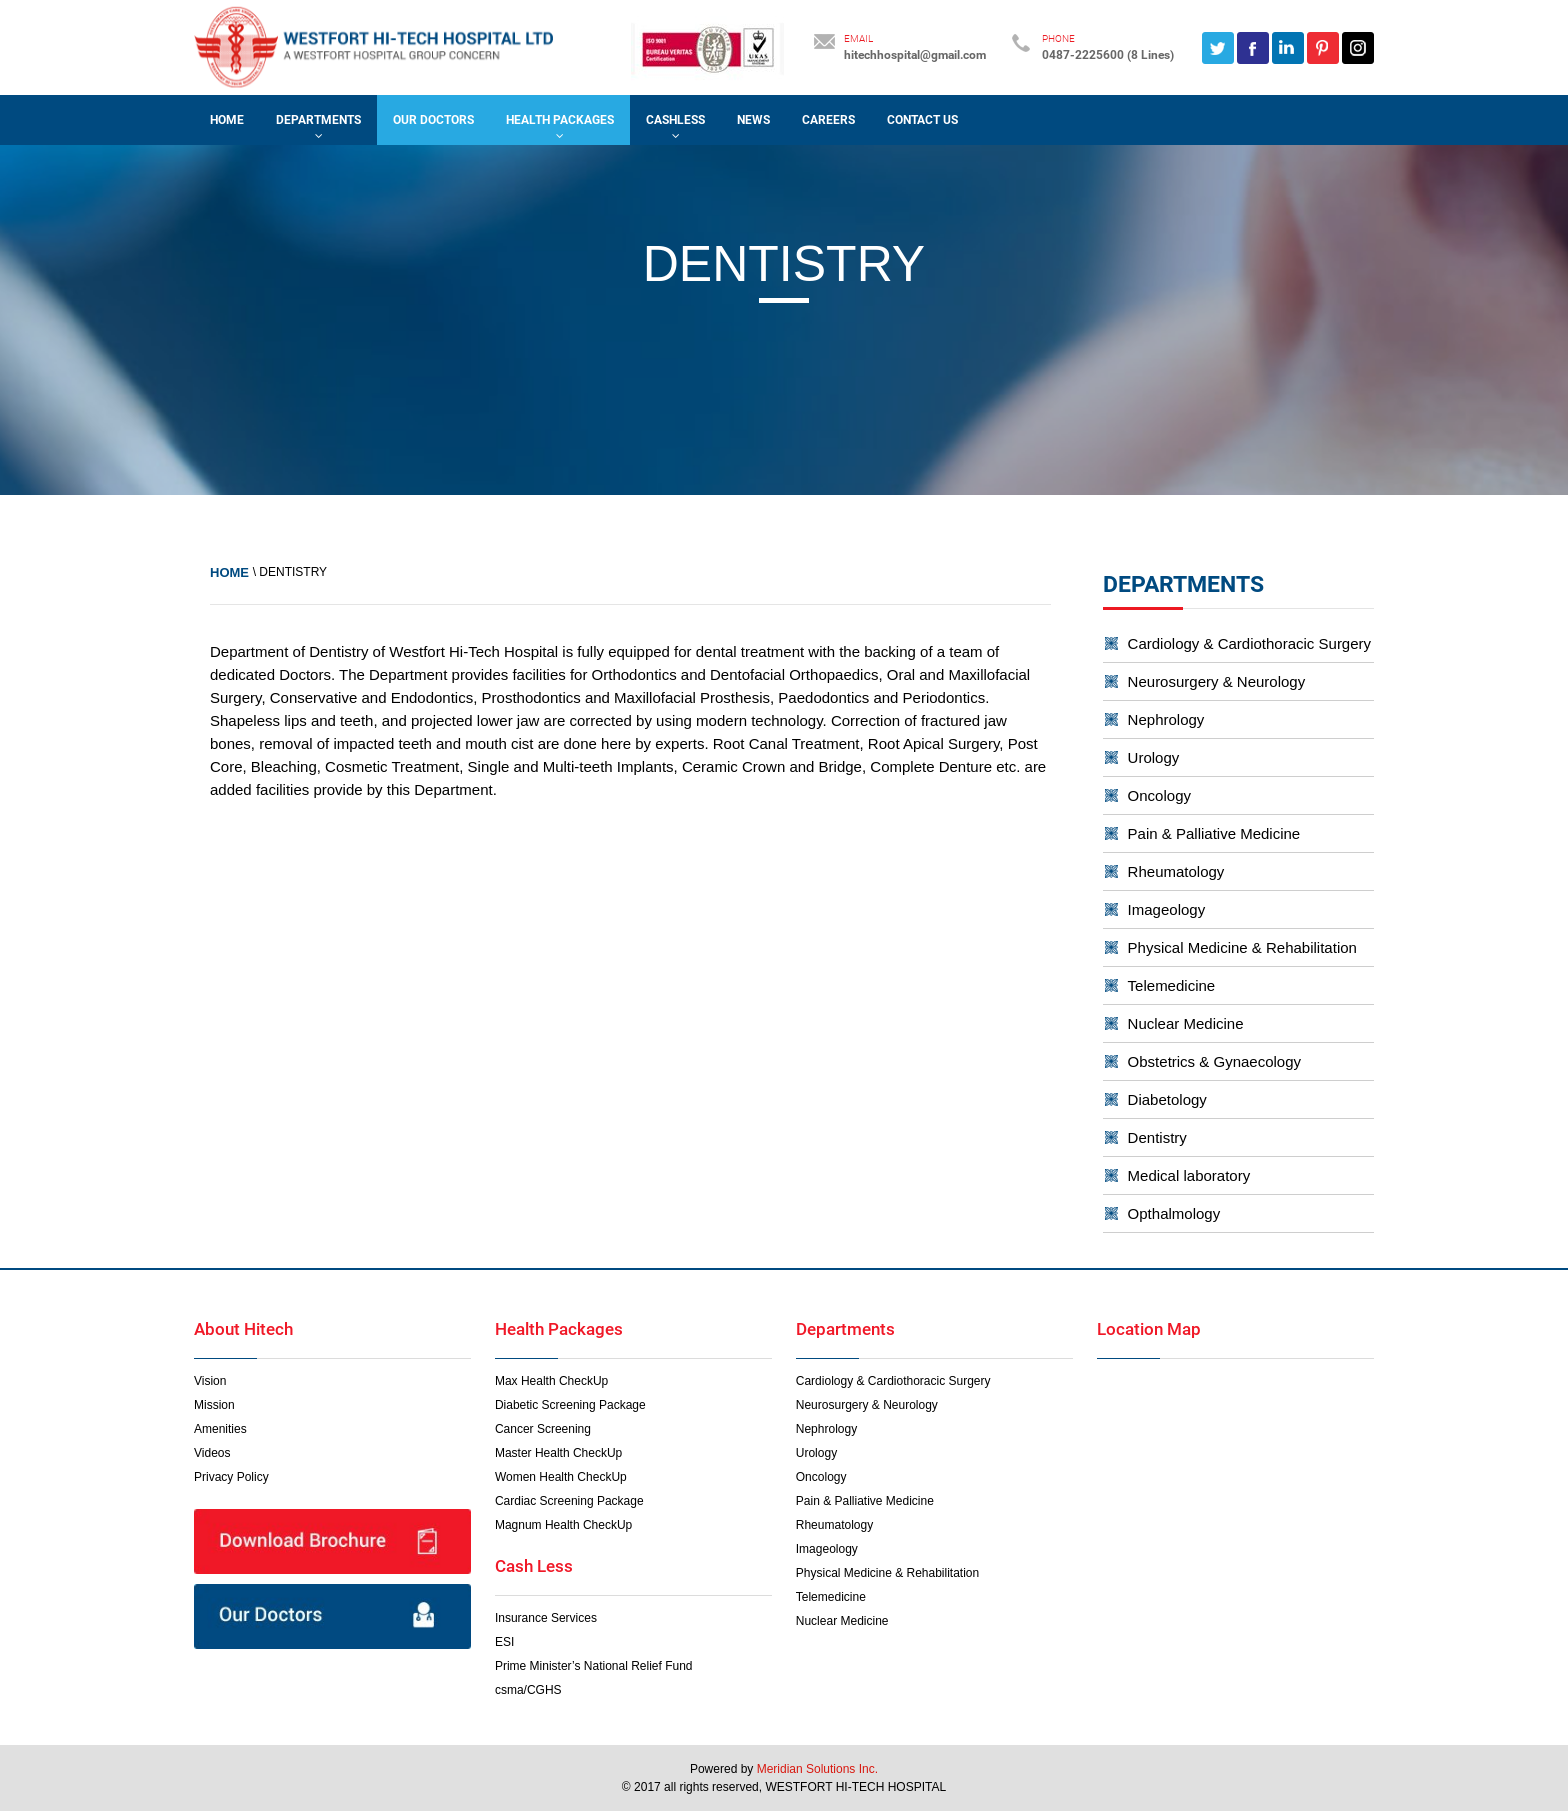 The height and width of the screenshot is (1811, 1568). I want to click on Home, so click(227, 120).